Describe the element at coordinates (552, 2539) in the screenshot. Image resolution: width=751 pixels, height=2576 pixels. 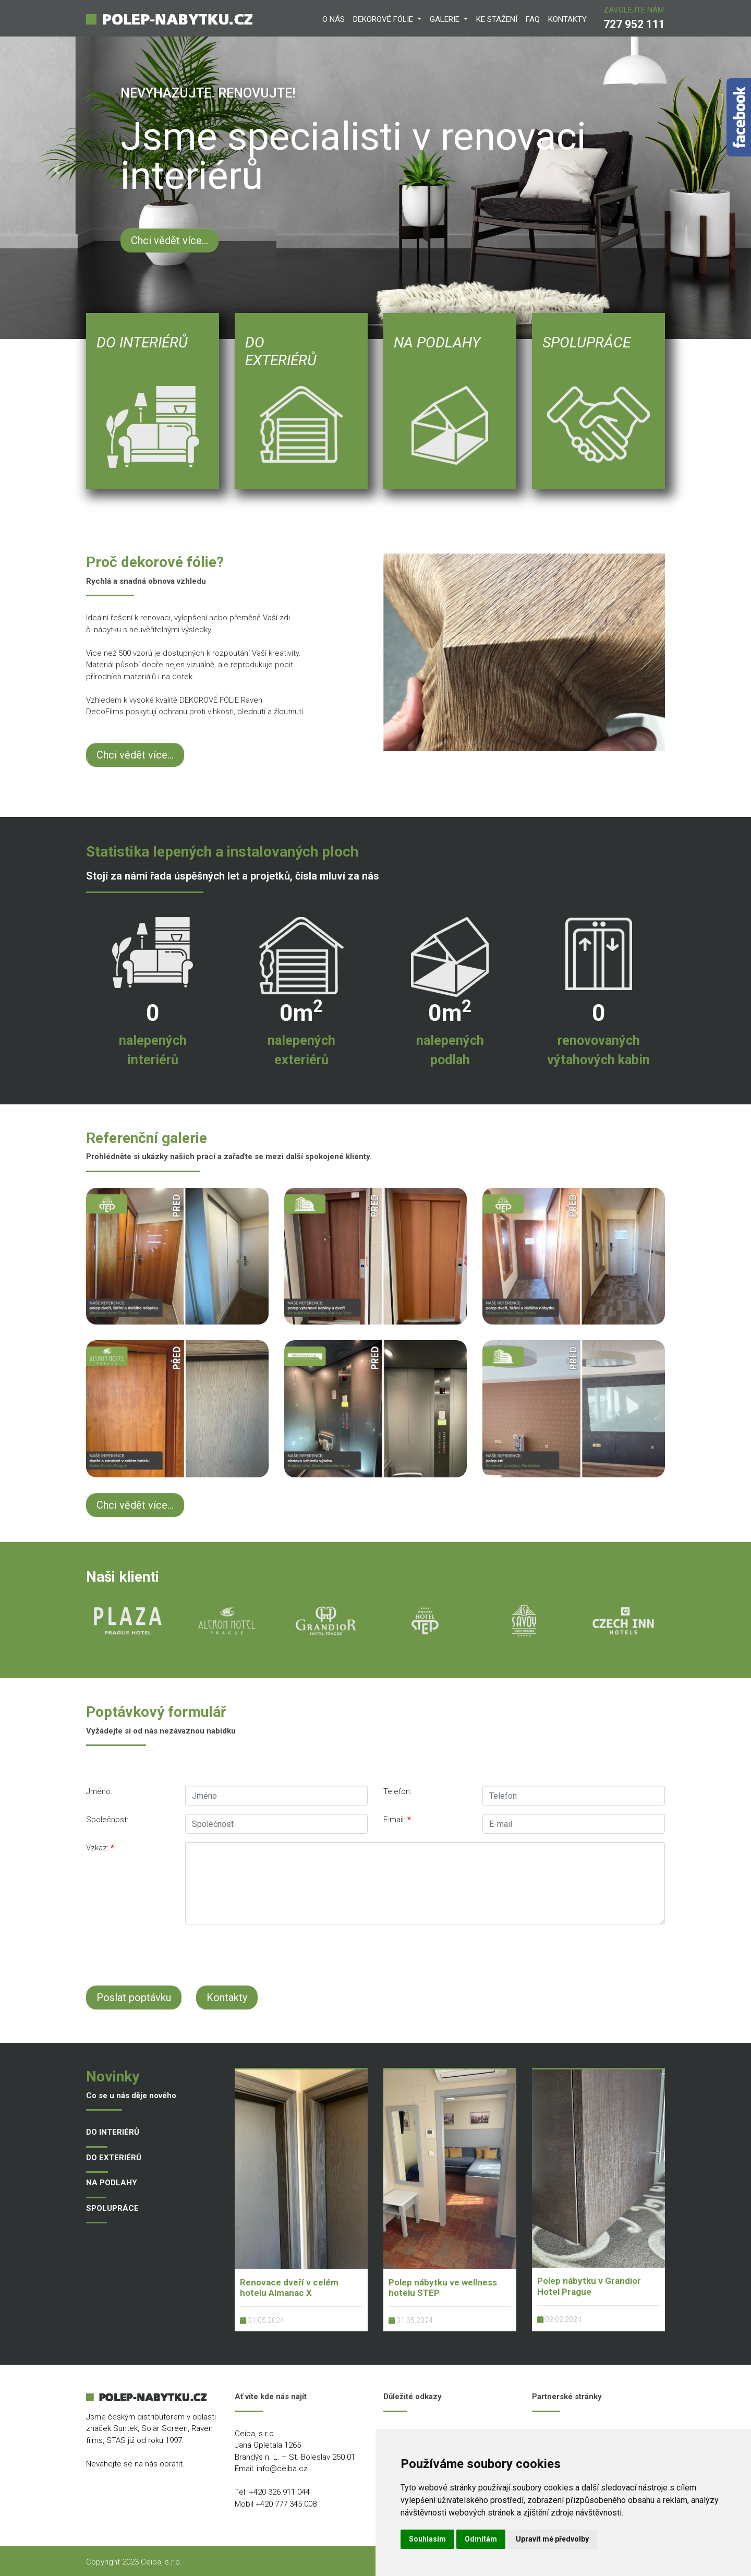
I see `Upravit mé předvolby [button]` at that location.